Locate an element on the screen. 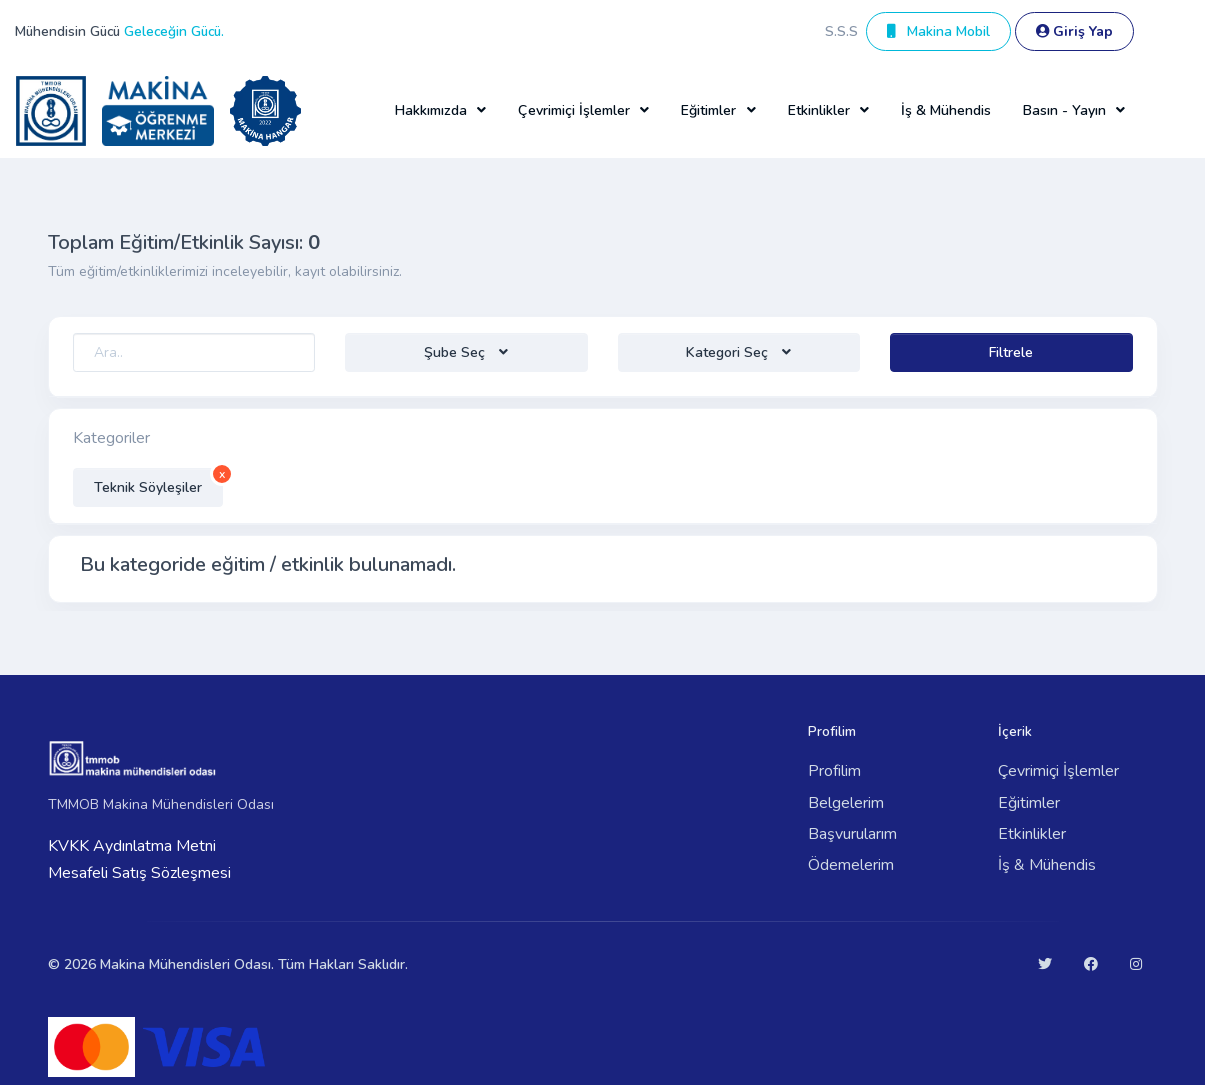 The width and height of the screenshot is (1205, 1085). Mesafeli Satış Sözleşmesi is located at coordinates (139, 873).